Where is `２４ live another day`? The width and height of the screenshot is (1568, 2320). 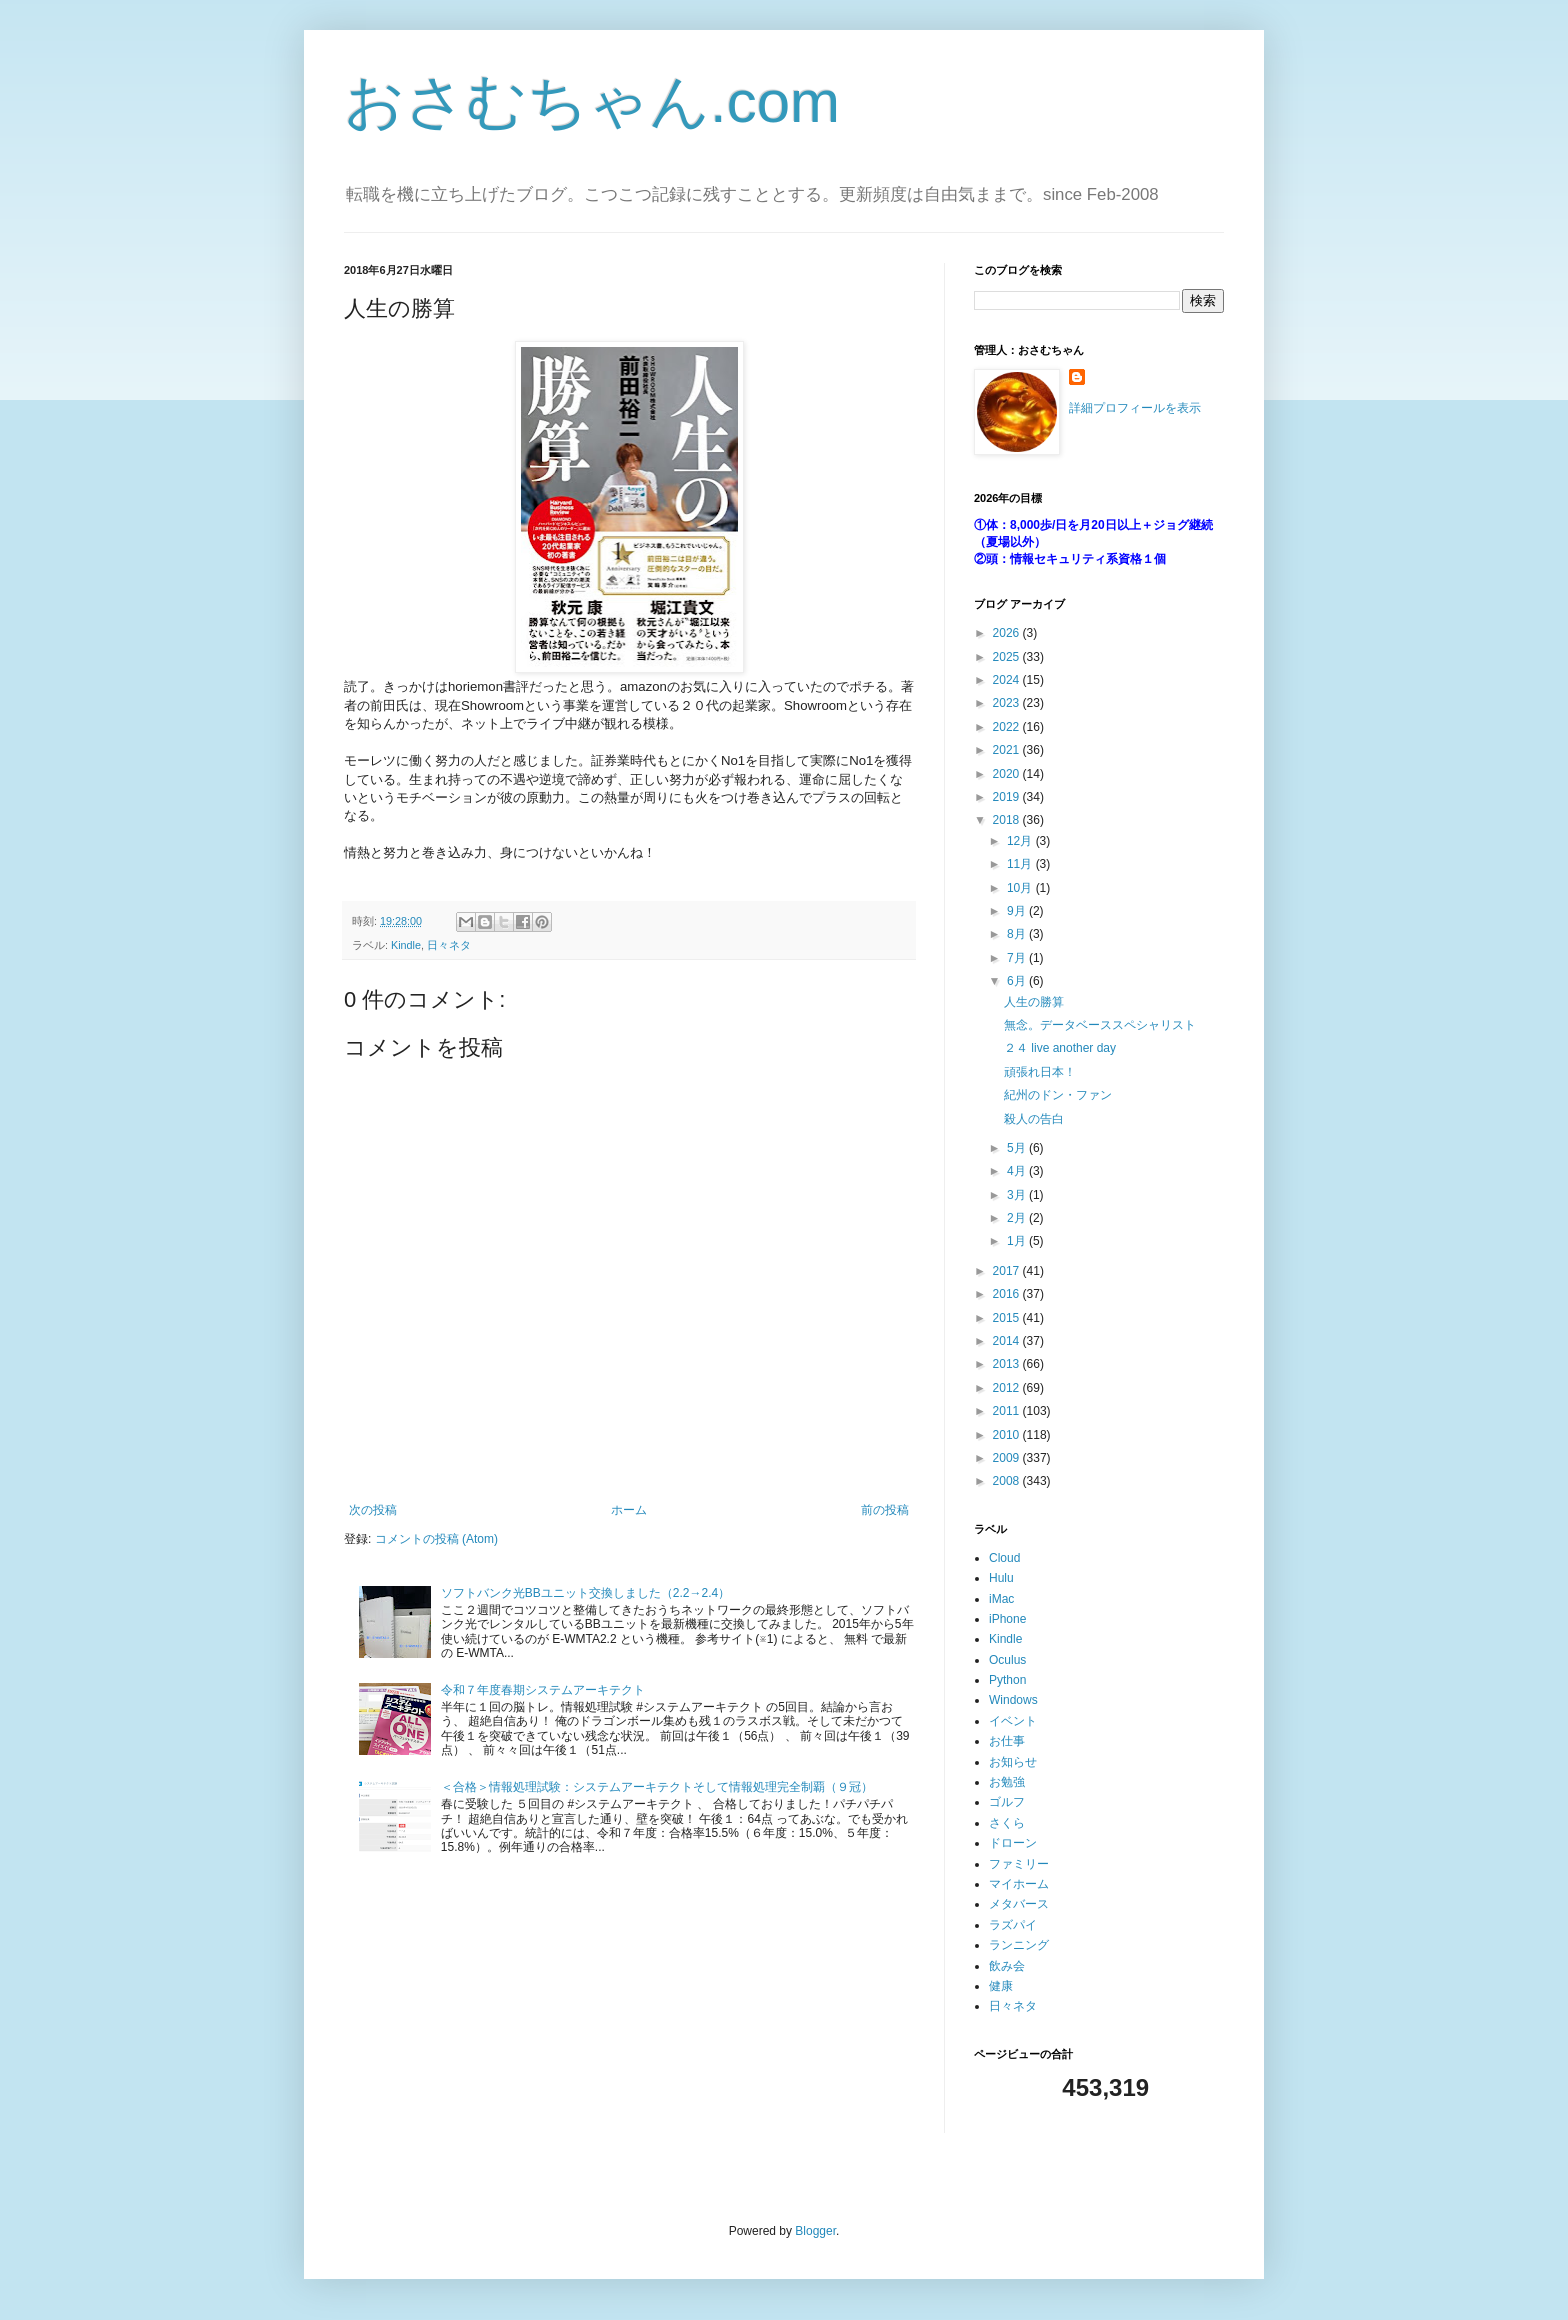 ２４ live another day is located at coordinates (1060, 1048).